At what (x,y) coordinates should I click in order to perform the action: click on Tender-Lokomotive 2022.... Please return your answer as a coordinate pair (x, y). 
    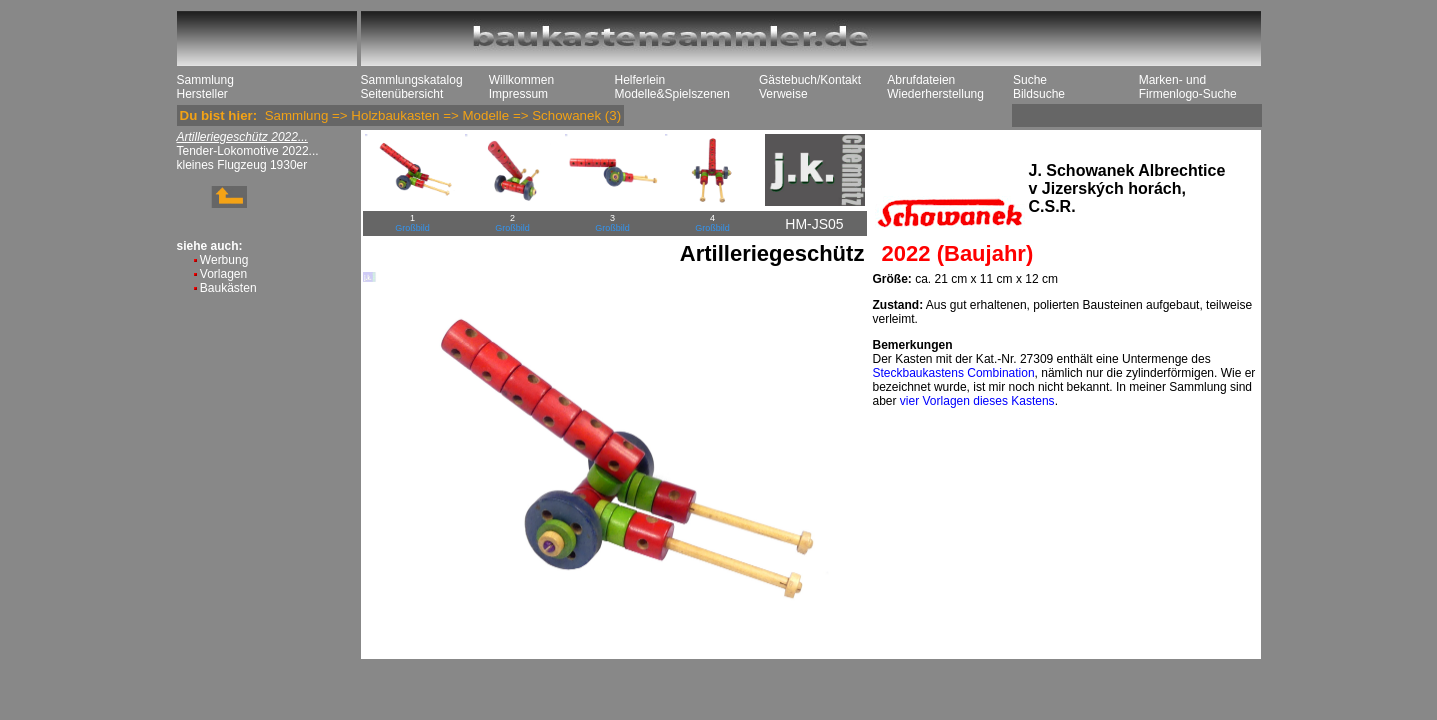
    Looking at the image, I should click on (248, 151).